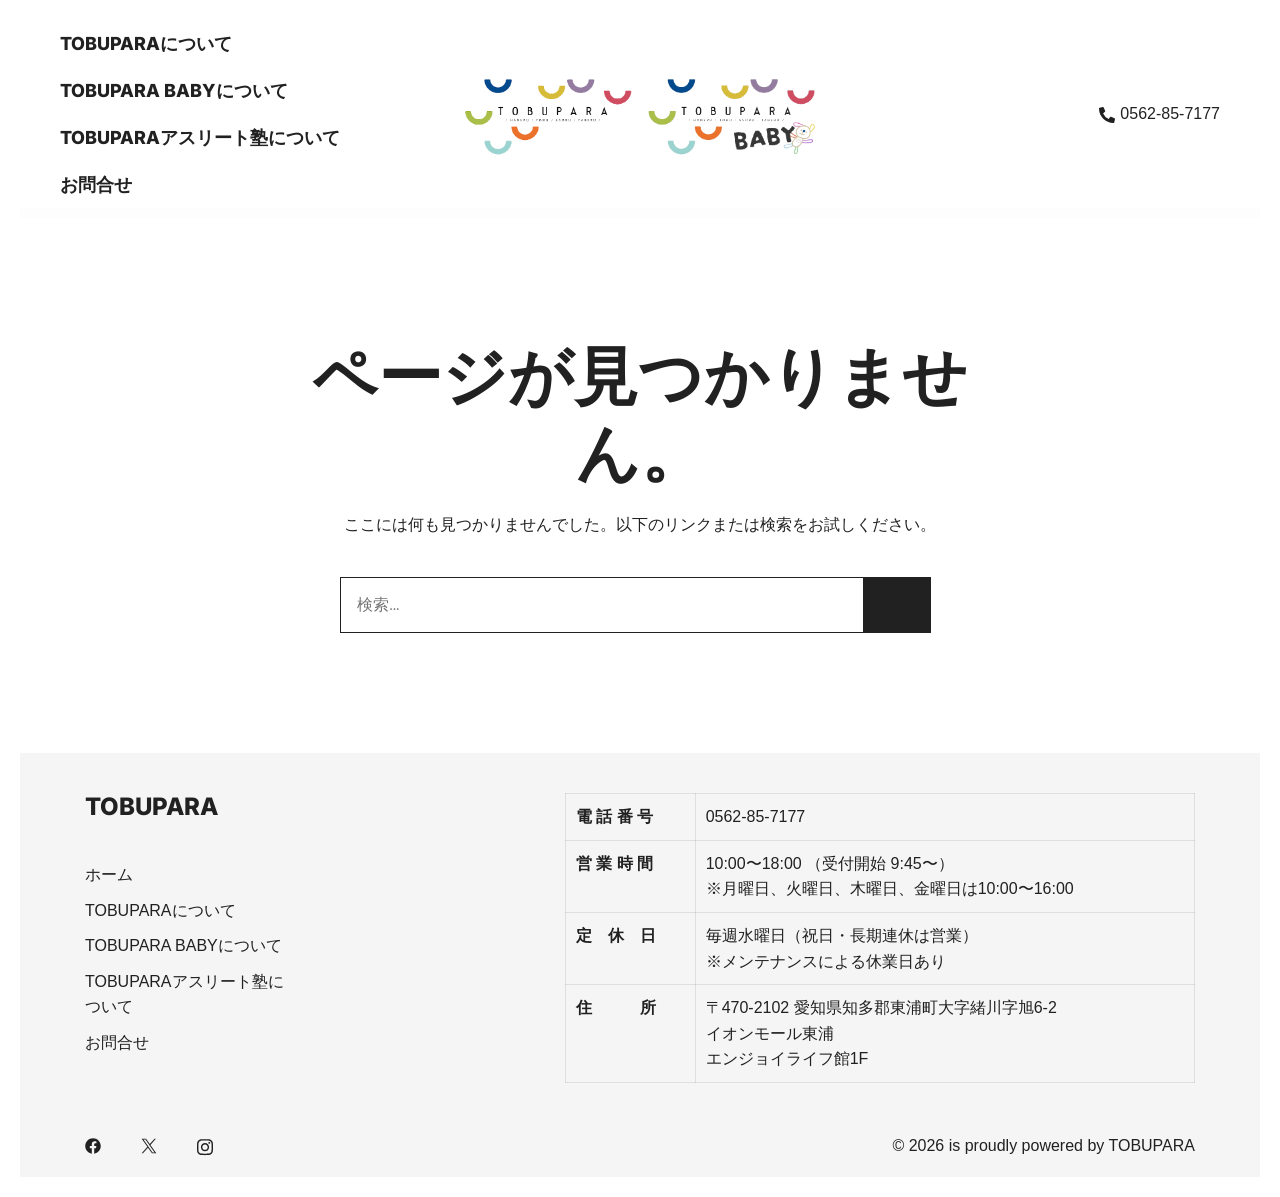 This screenshot has width=1280, height=1197. Describe the element at coordinates (96, 184) in the screenshot. I see `お問合せ` at that location.